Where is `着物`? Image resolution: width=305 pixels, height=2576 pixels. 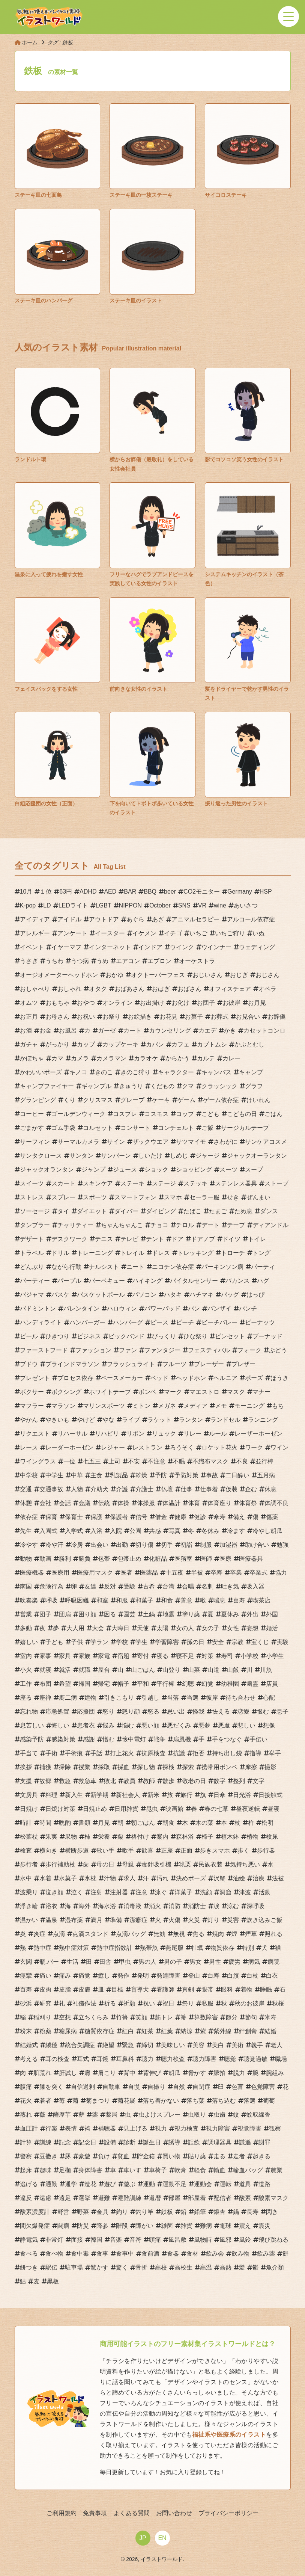 着物 is located at coordinates (246, 1989).